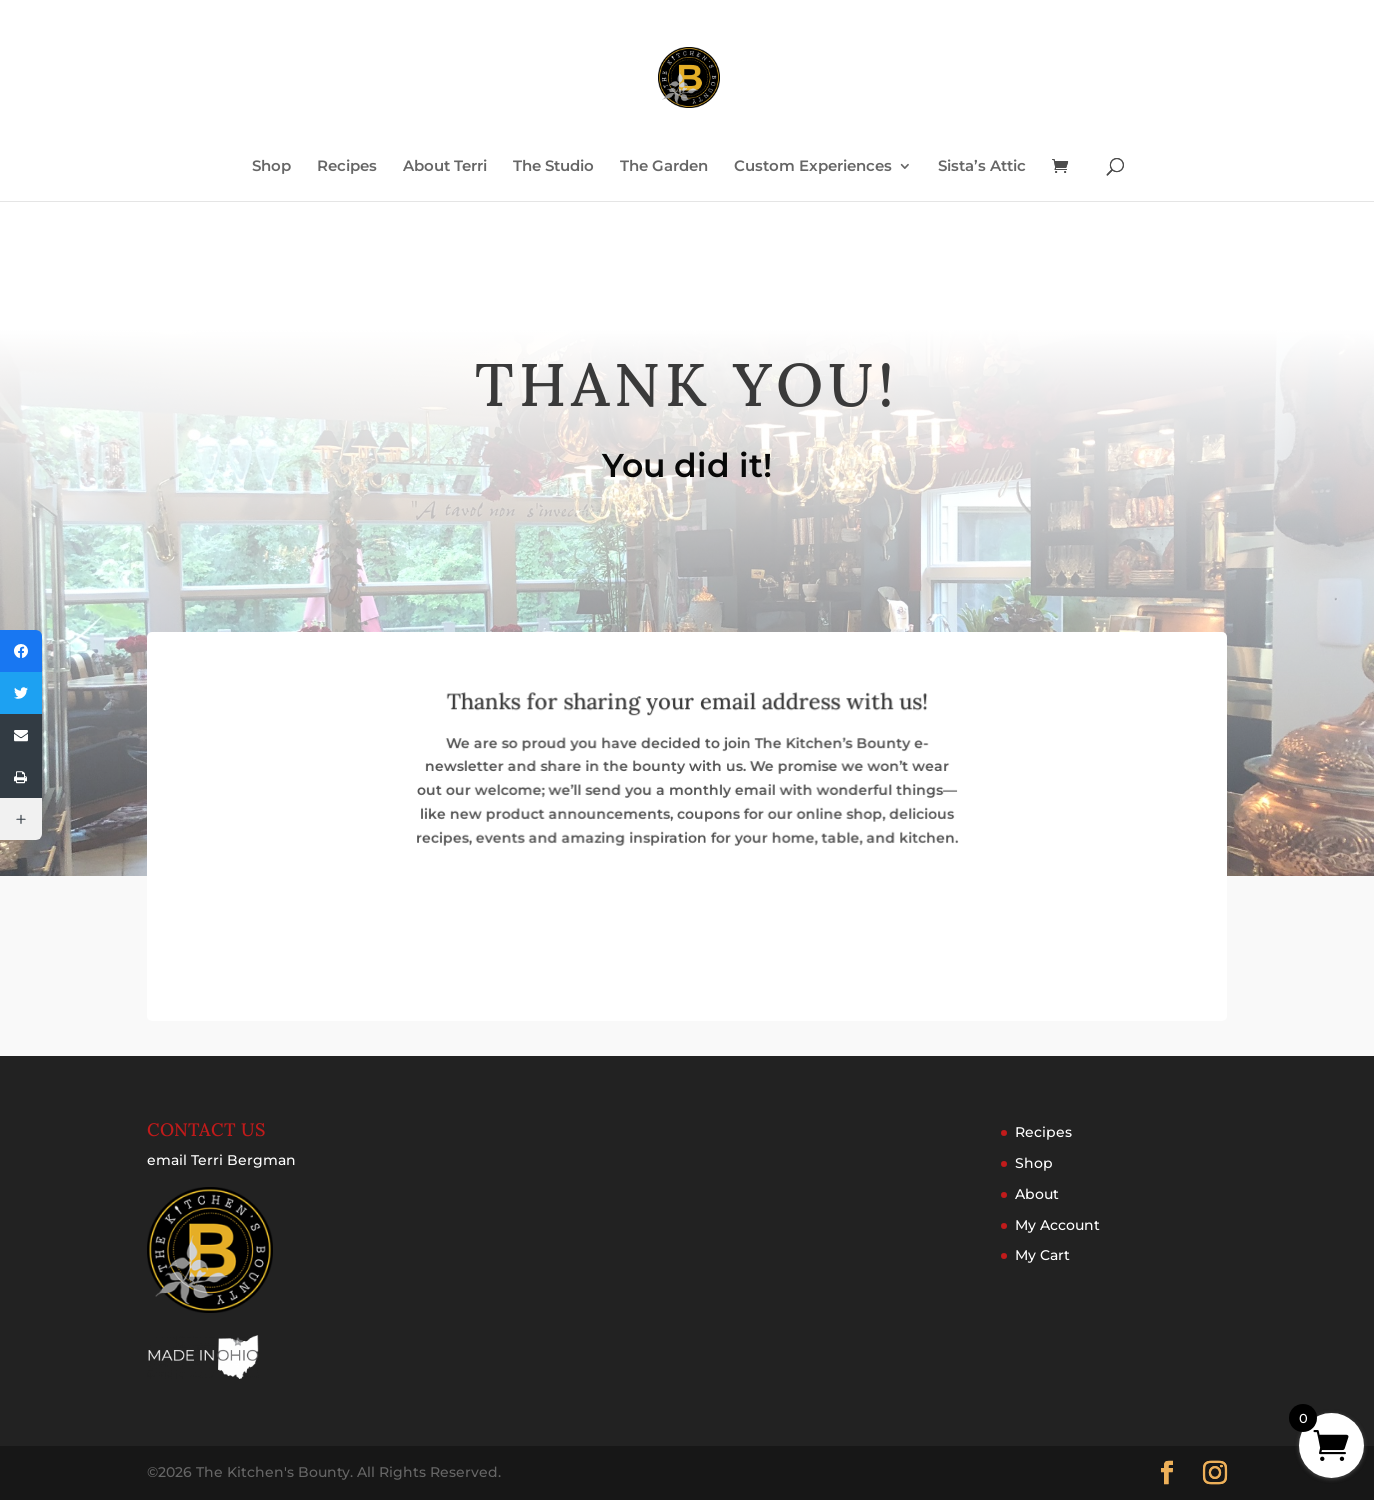 The width and height of the screenshot is (1374, 1500). What do you see at coordinates (664, 167) in the screenshot?
I see `The Garden` at bounding box center [664, 167].